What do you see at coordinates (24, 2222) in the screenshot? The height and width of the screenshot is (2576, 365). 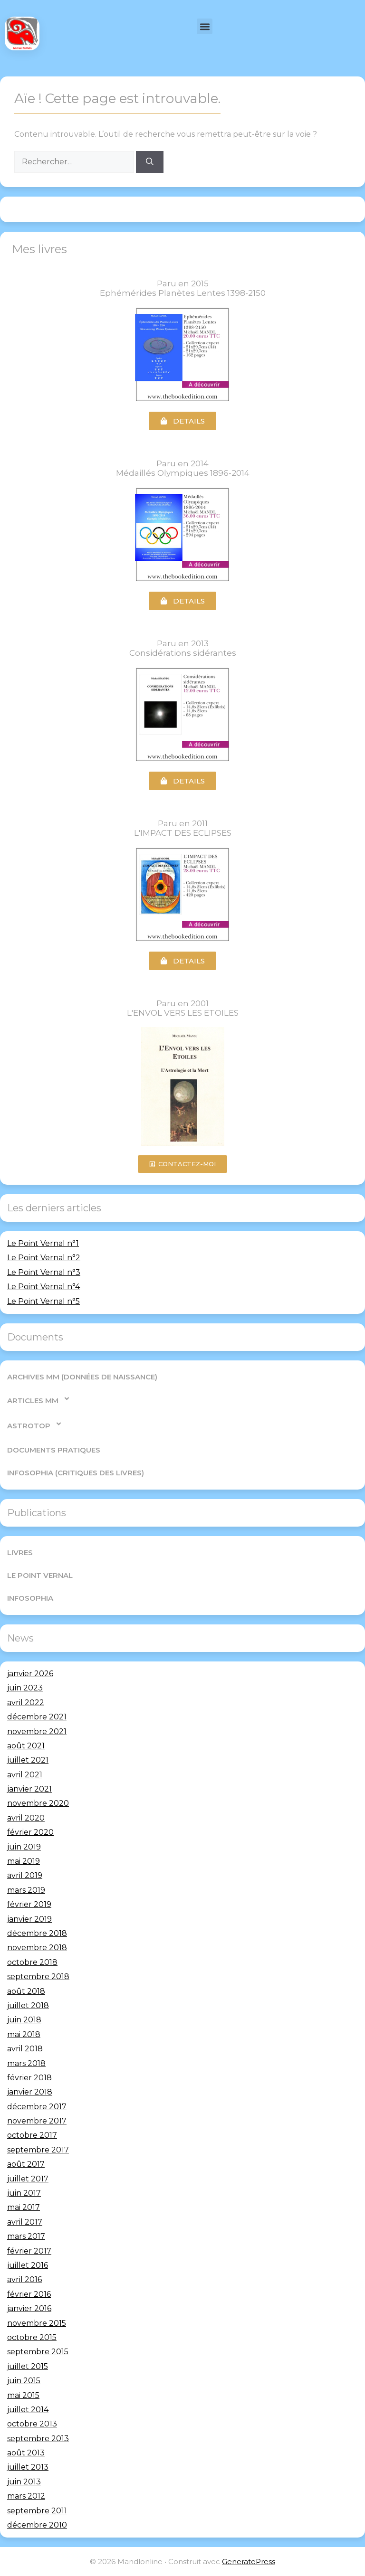 I see `avril 2017` at bounding box center [24, 2222].